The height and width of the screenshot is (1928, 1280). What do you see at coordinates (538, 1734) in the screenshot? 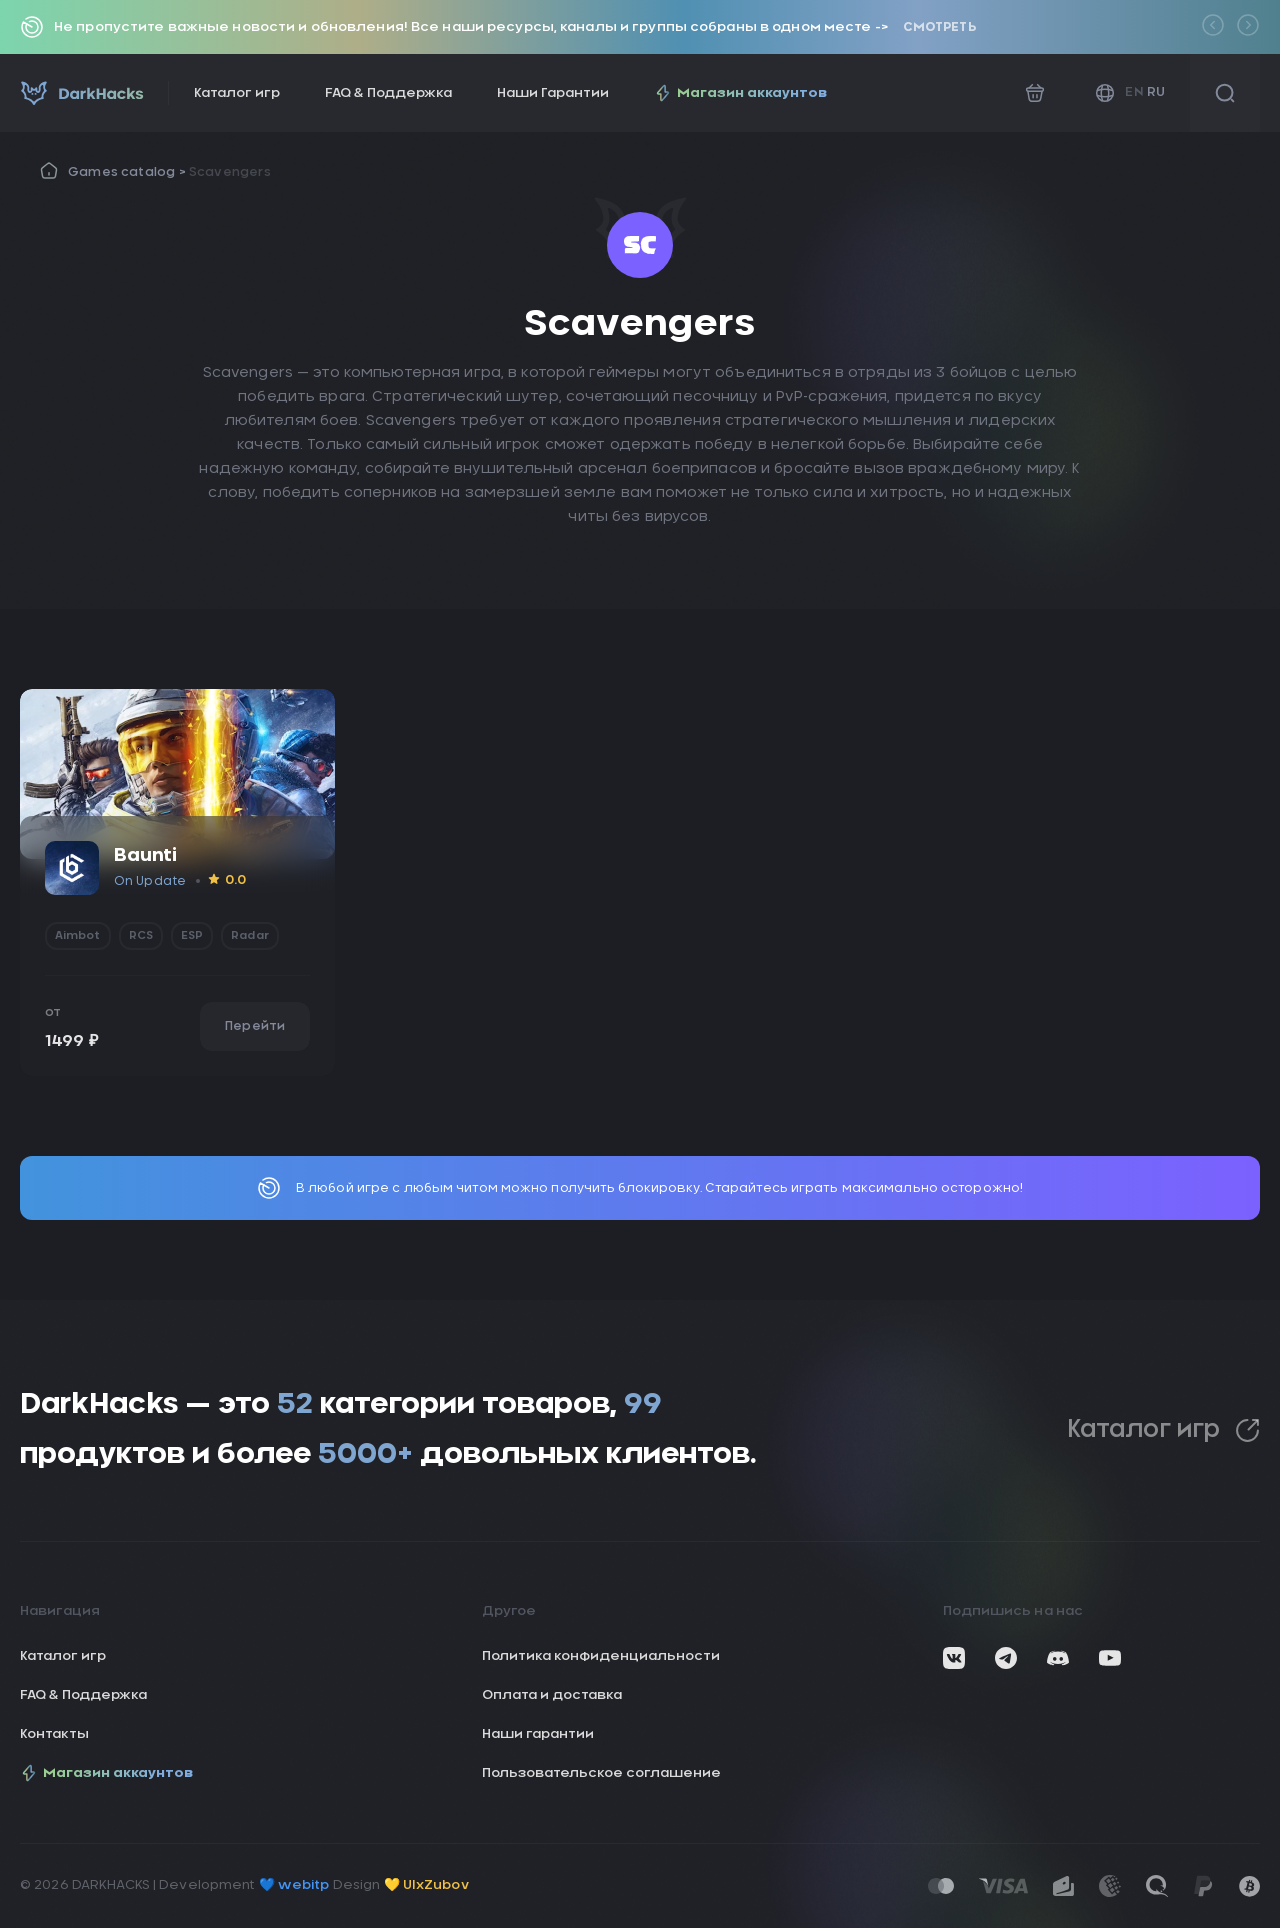
I see `Наши гарантии` at bounding box center [538, 1734].